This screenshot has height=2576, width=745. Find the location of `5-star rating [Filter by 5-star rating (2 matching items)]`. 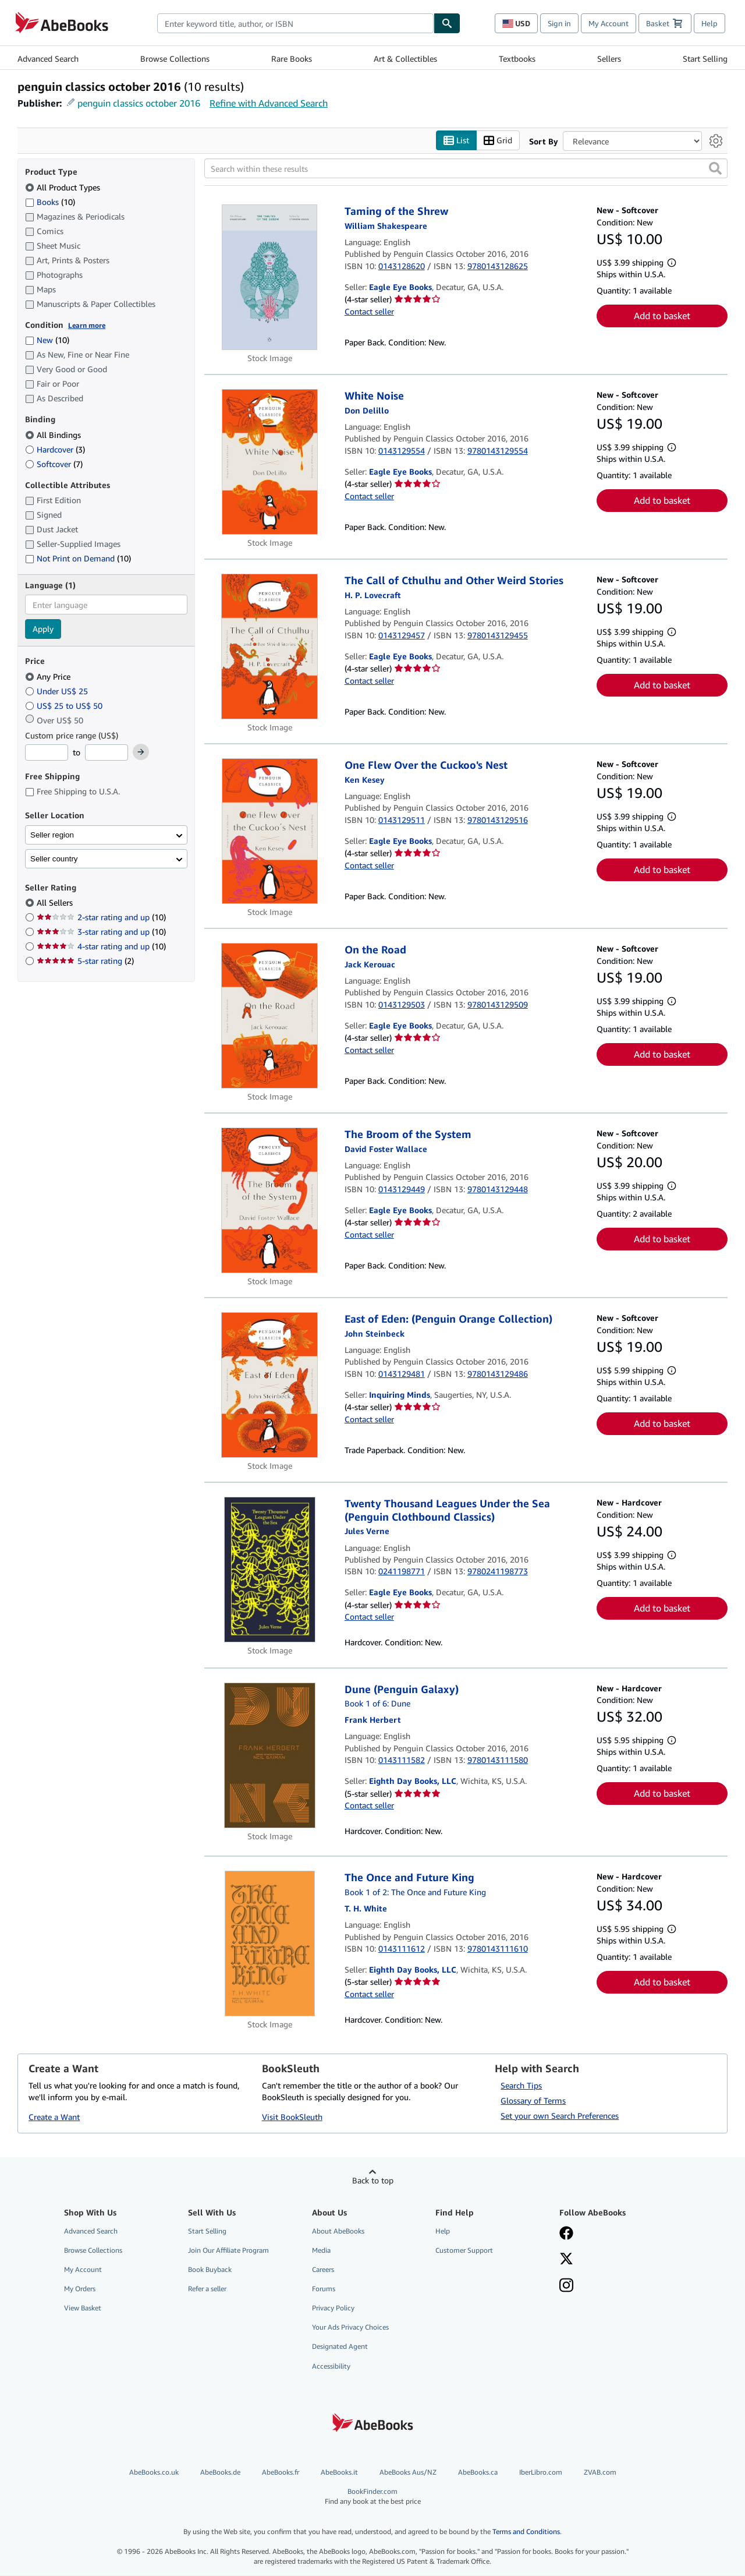

5-star rating [Filter by 5-star rating (2 matching items)] is located at coordinates (85, 961).